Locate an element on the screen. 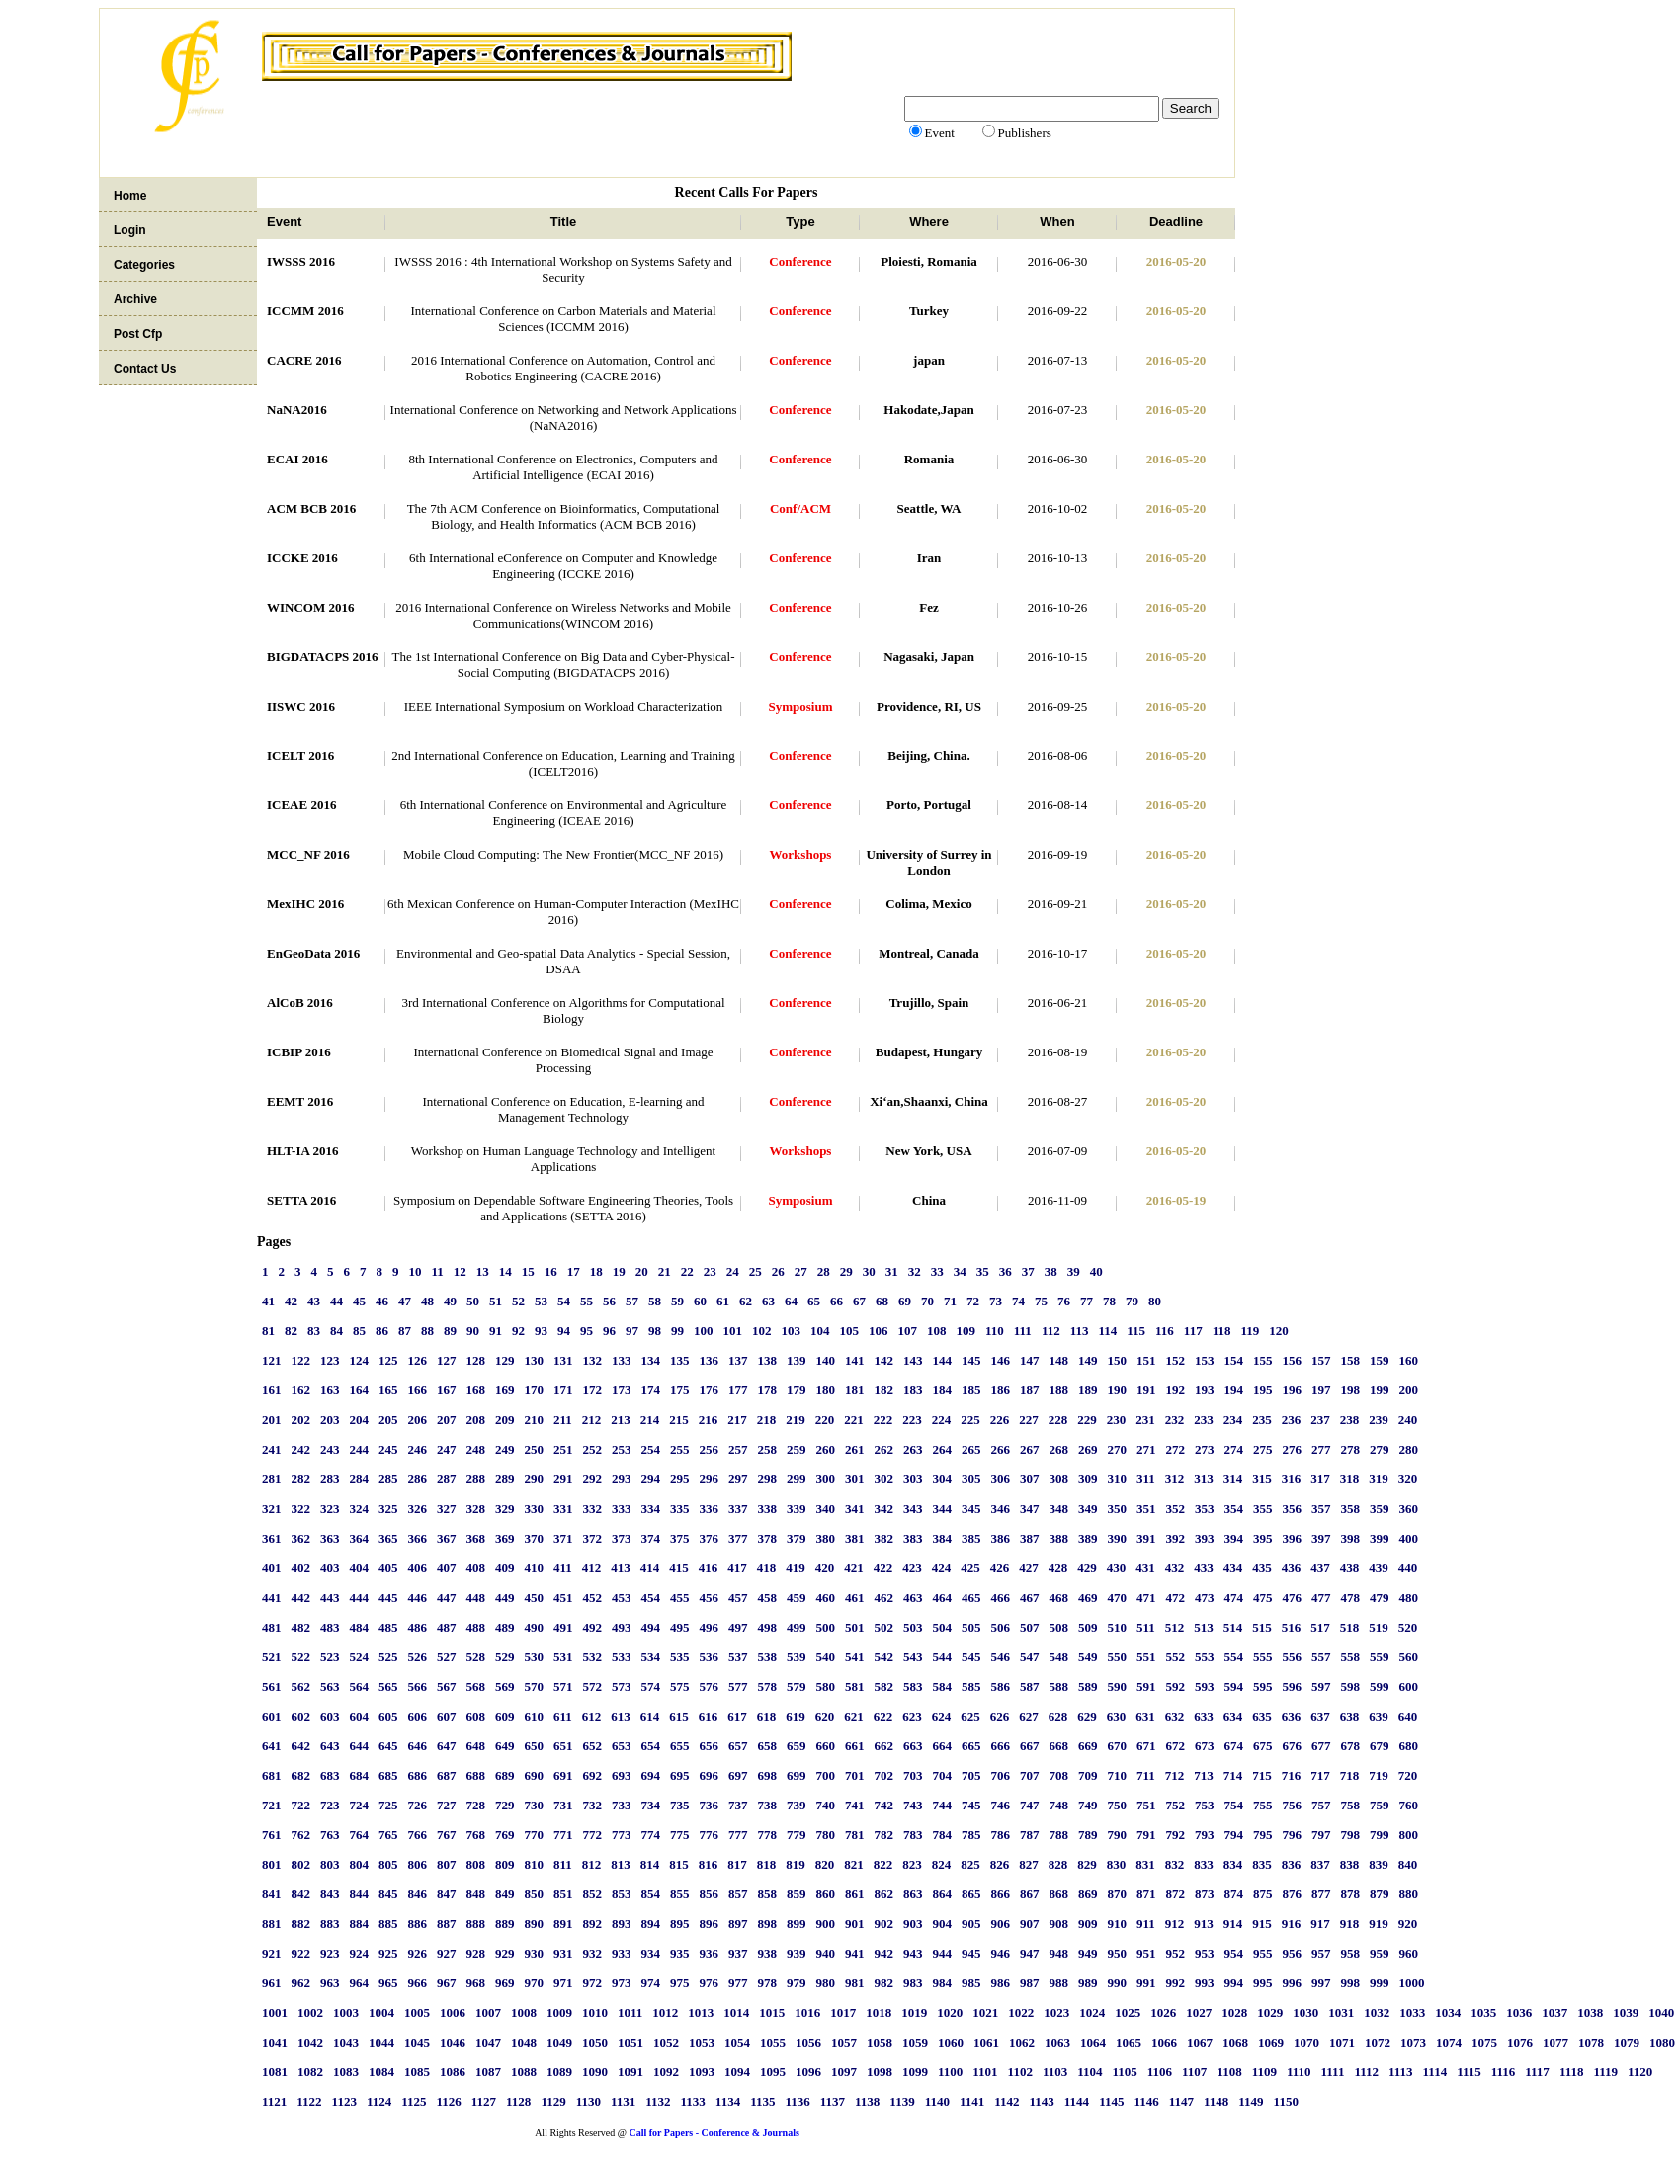 This screenshot has width=1680, height=2184. 86 is located at coordinates (382, 1330).